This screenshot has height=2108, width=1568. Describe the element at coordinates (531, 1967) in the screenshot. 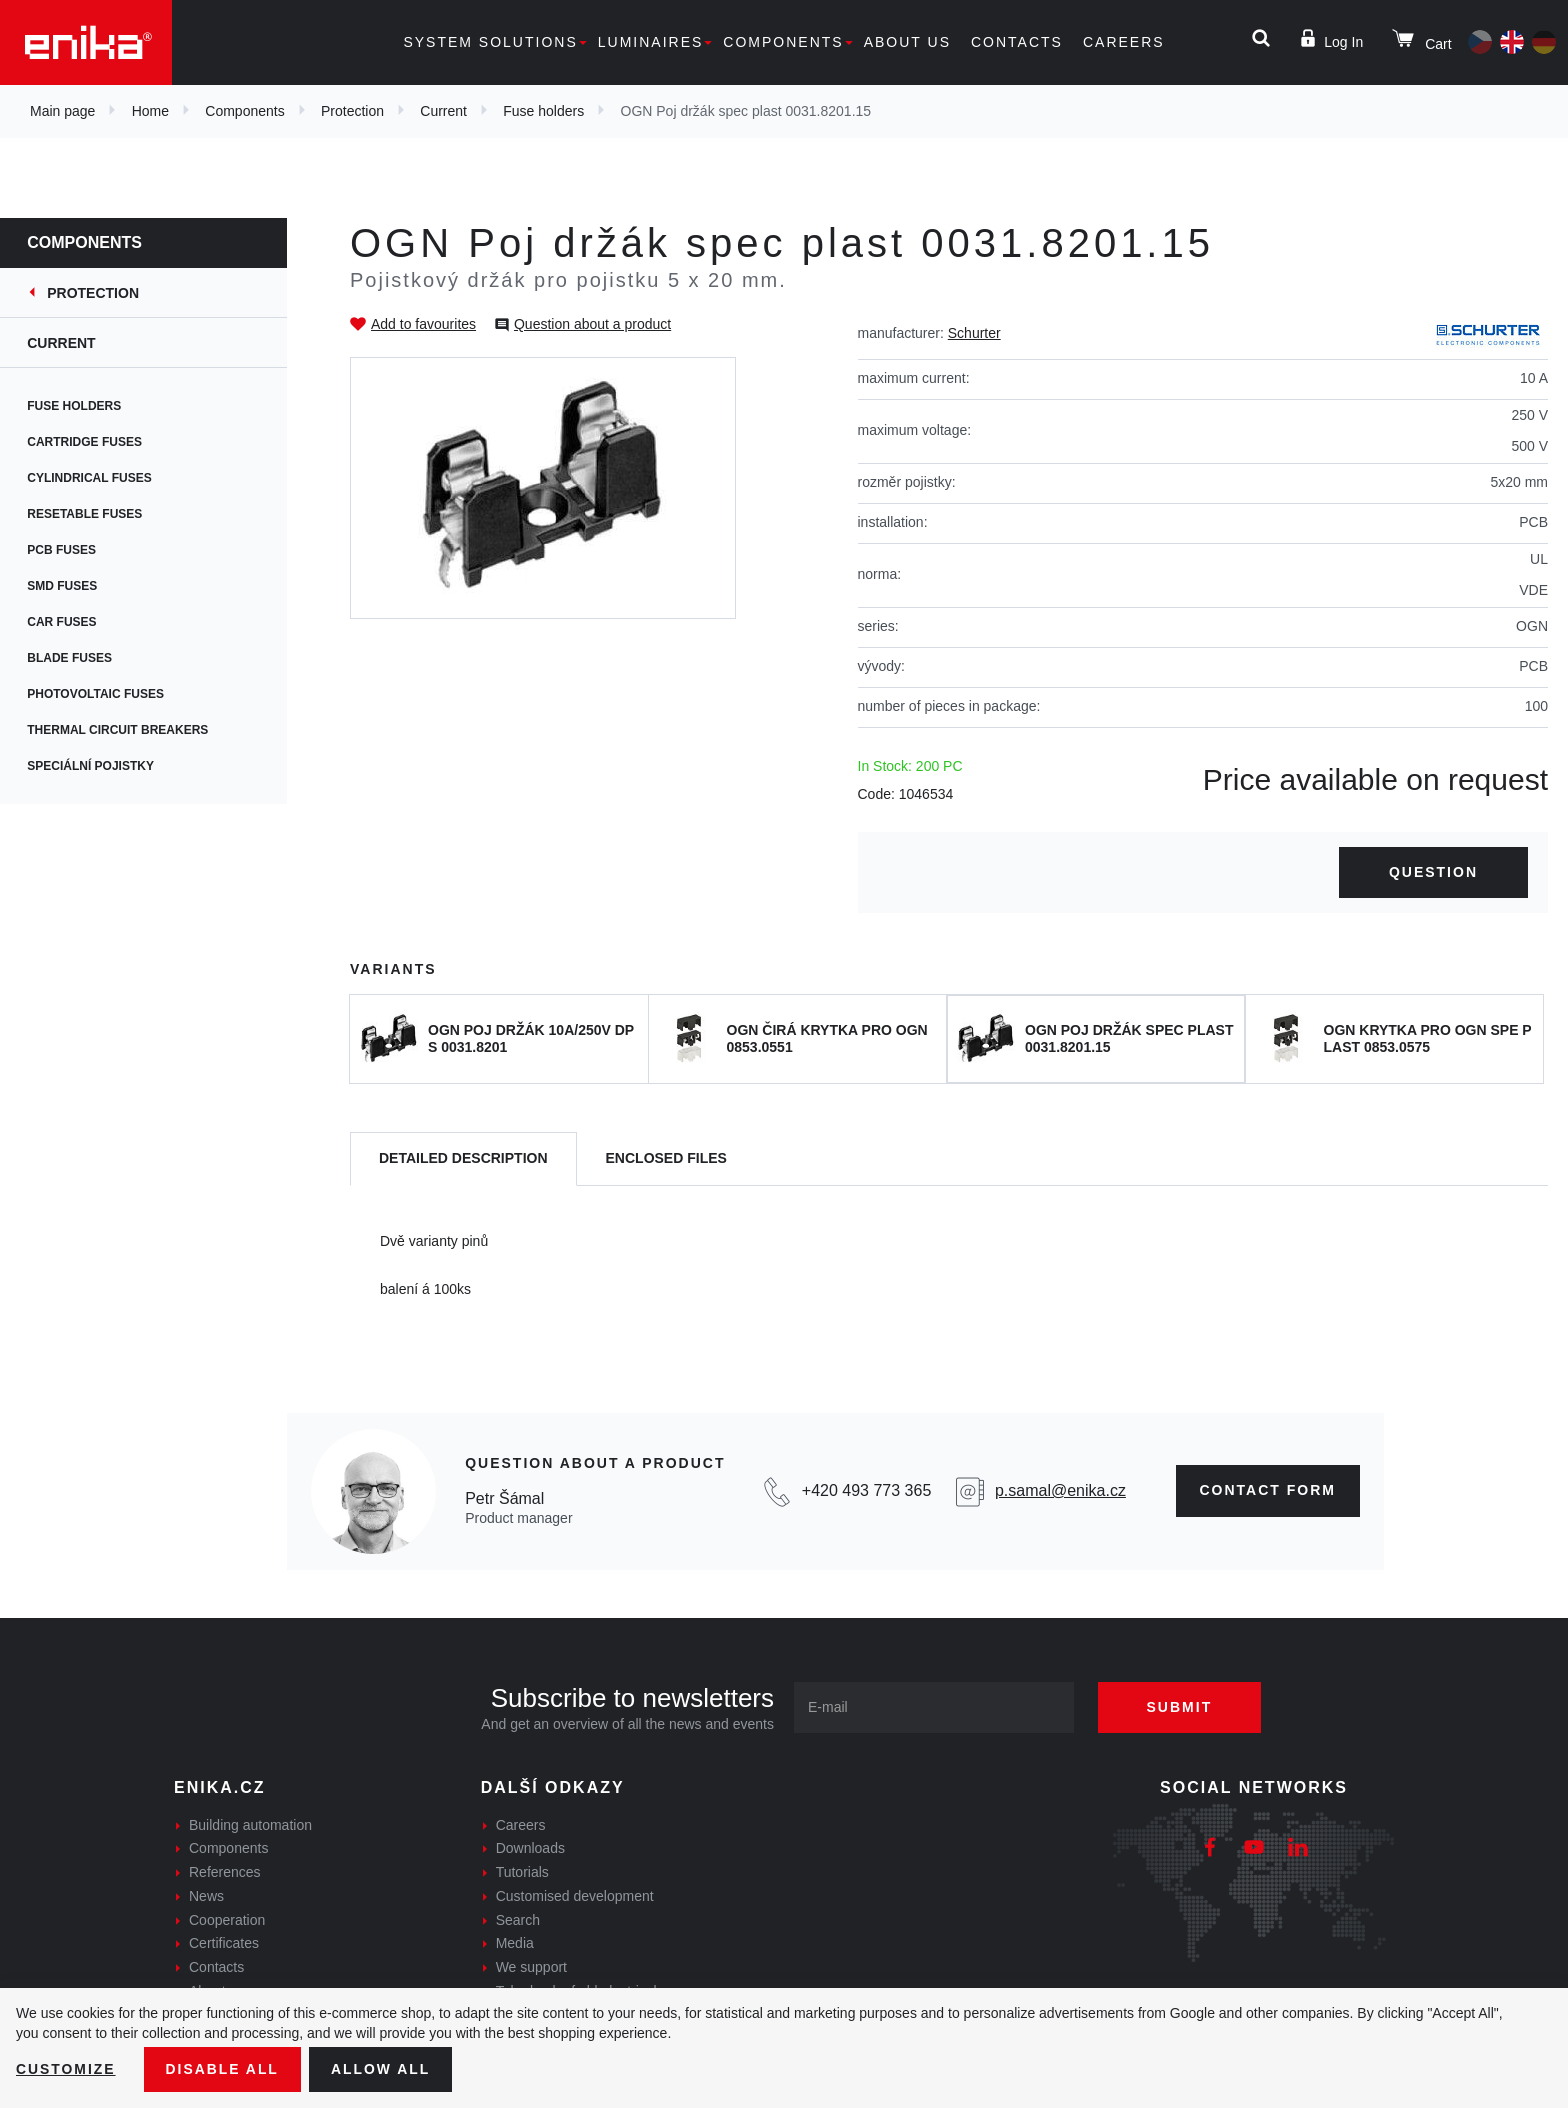

I see `We support` at that location.